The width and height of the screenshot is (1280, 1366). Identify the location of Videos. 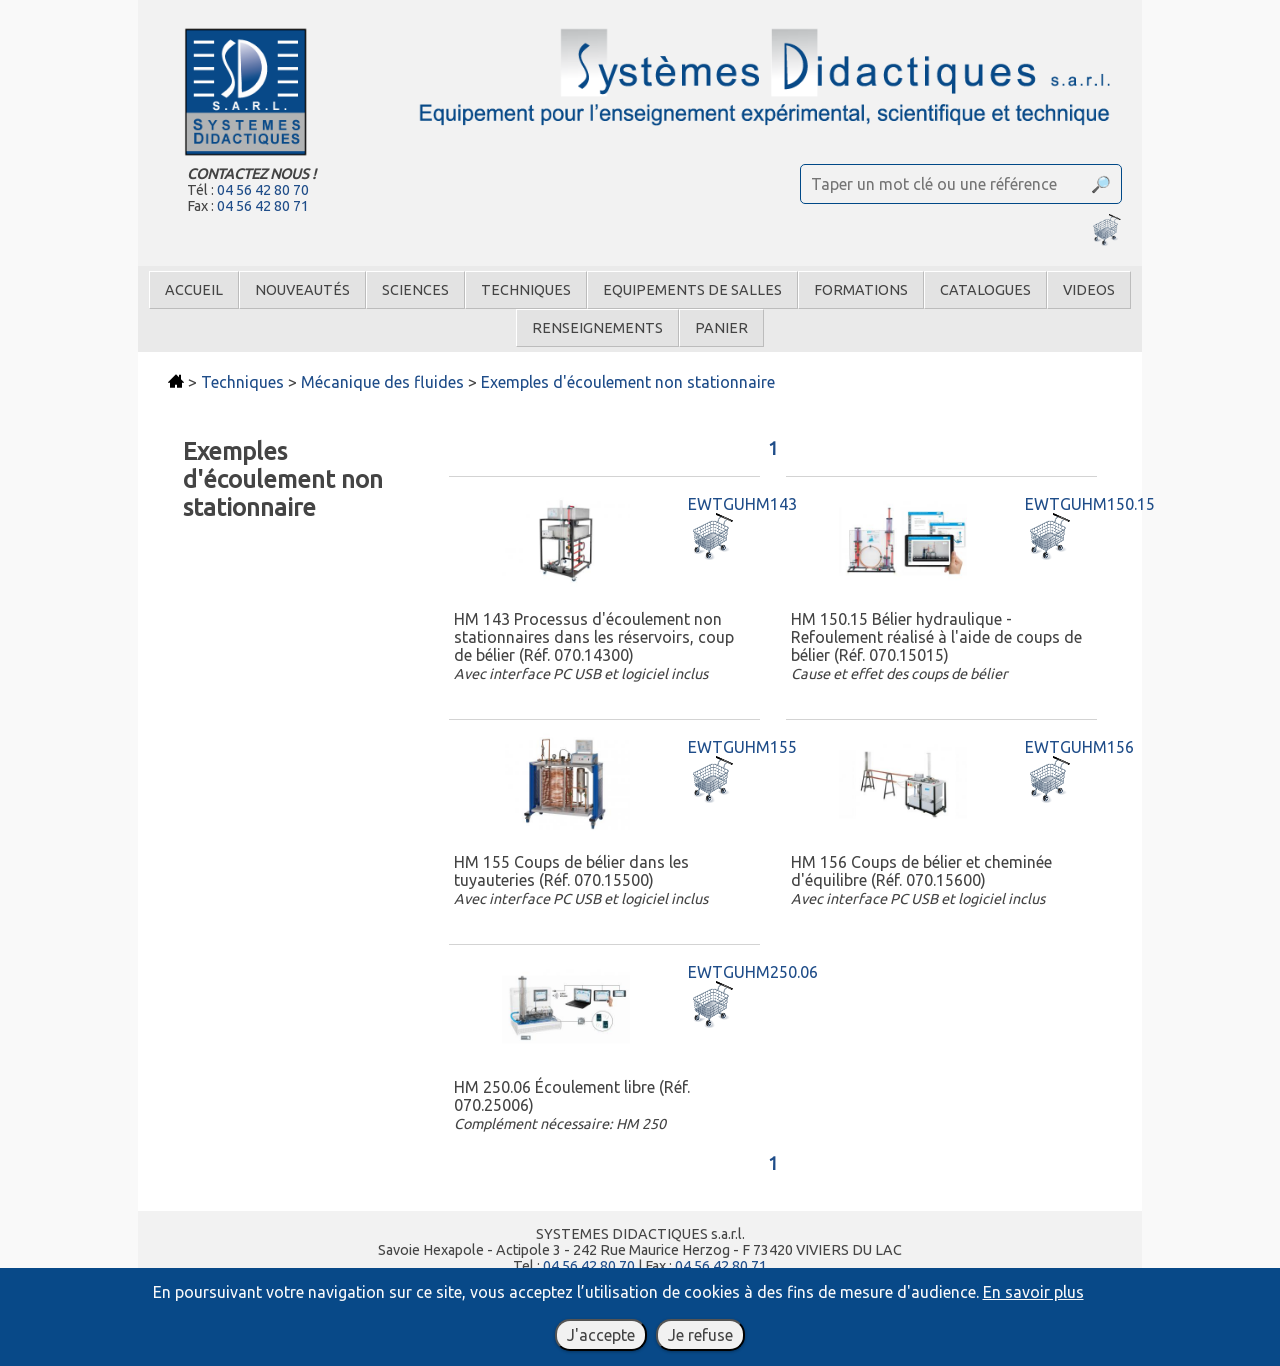
(1089, 290).